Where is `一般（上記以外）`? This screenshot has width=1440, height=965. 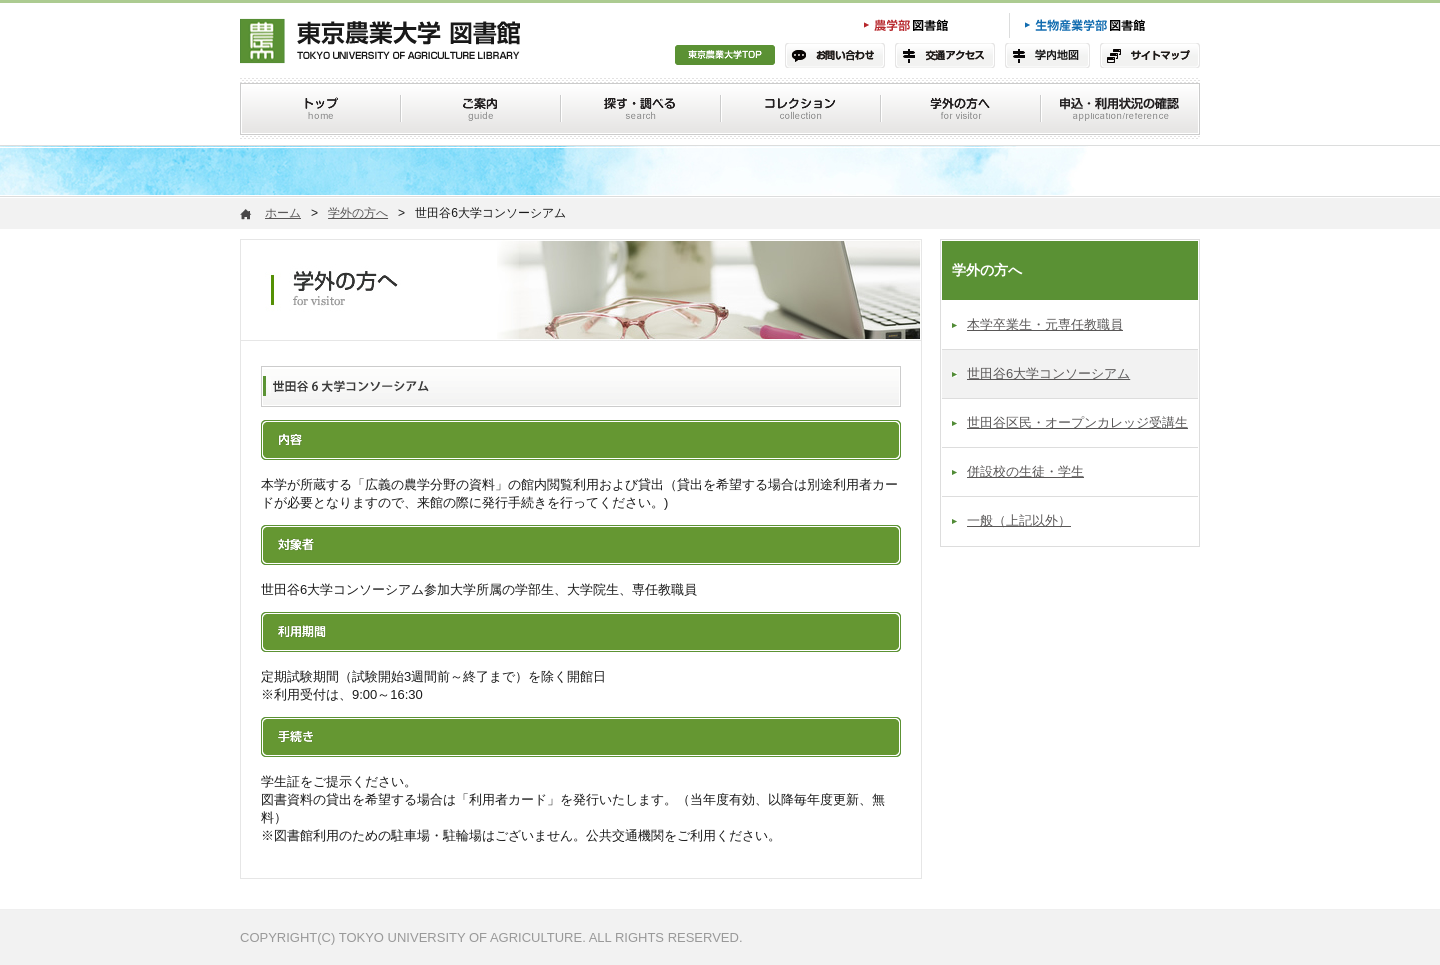 一般（上記以外） is located at coordinates (1019, 520).